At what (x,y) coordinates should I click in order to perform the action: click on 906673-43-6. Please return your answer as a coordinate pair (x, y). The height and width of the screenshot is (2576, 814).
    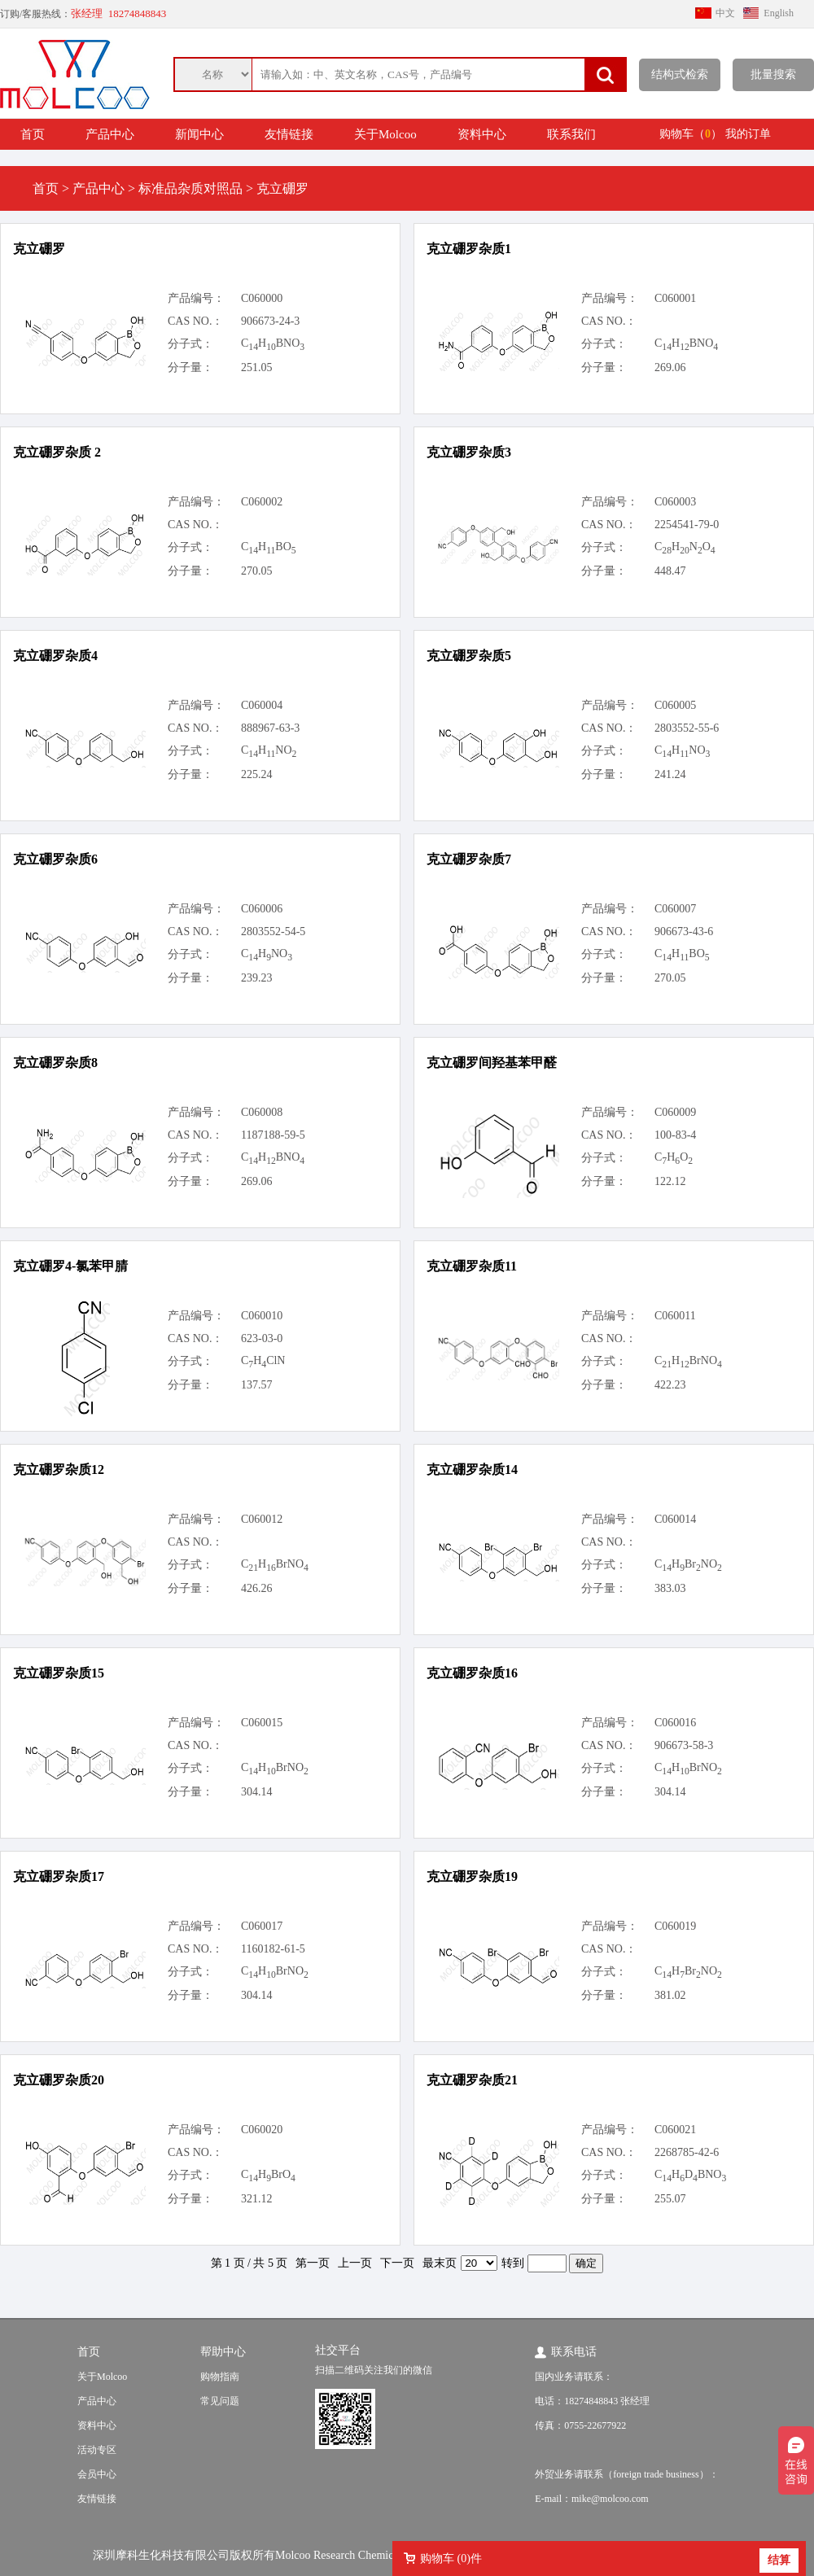
    Looking at the image, I should click on (683, 931).